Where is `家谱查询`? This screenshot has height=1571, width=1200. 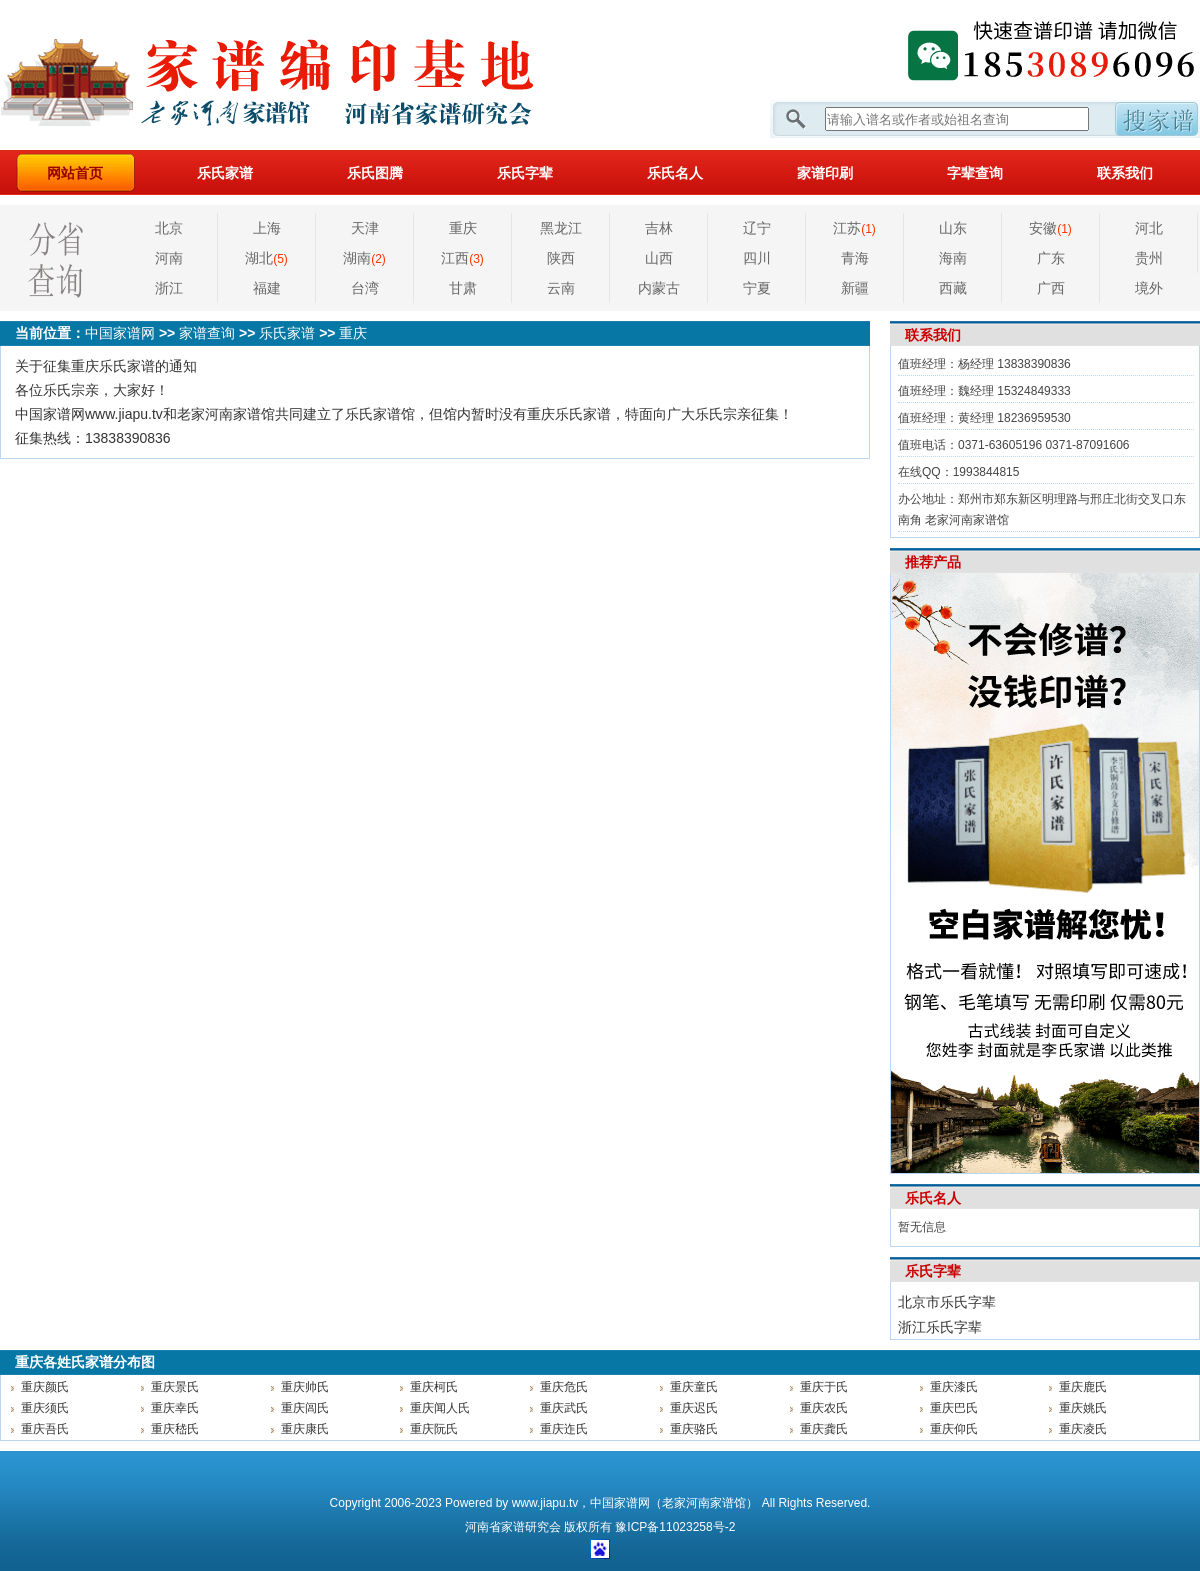 家谱查询 is located at coordinates (207, 333).